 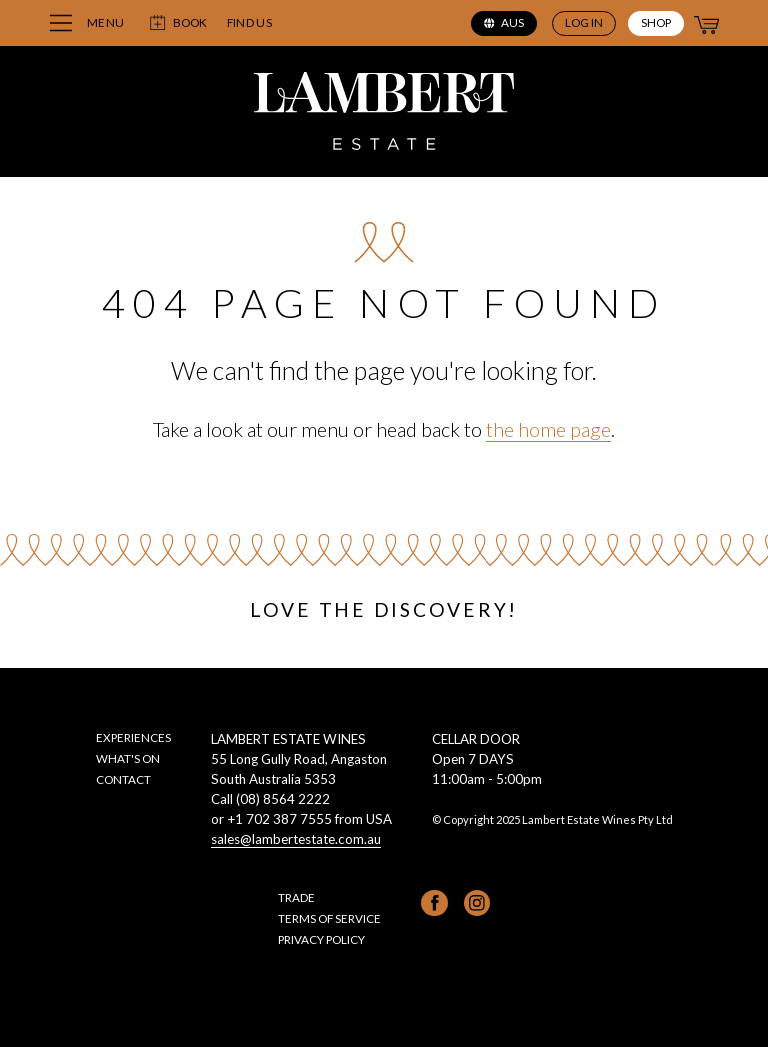 I want to click on the home page, so click(x=548, y=429).